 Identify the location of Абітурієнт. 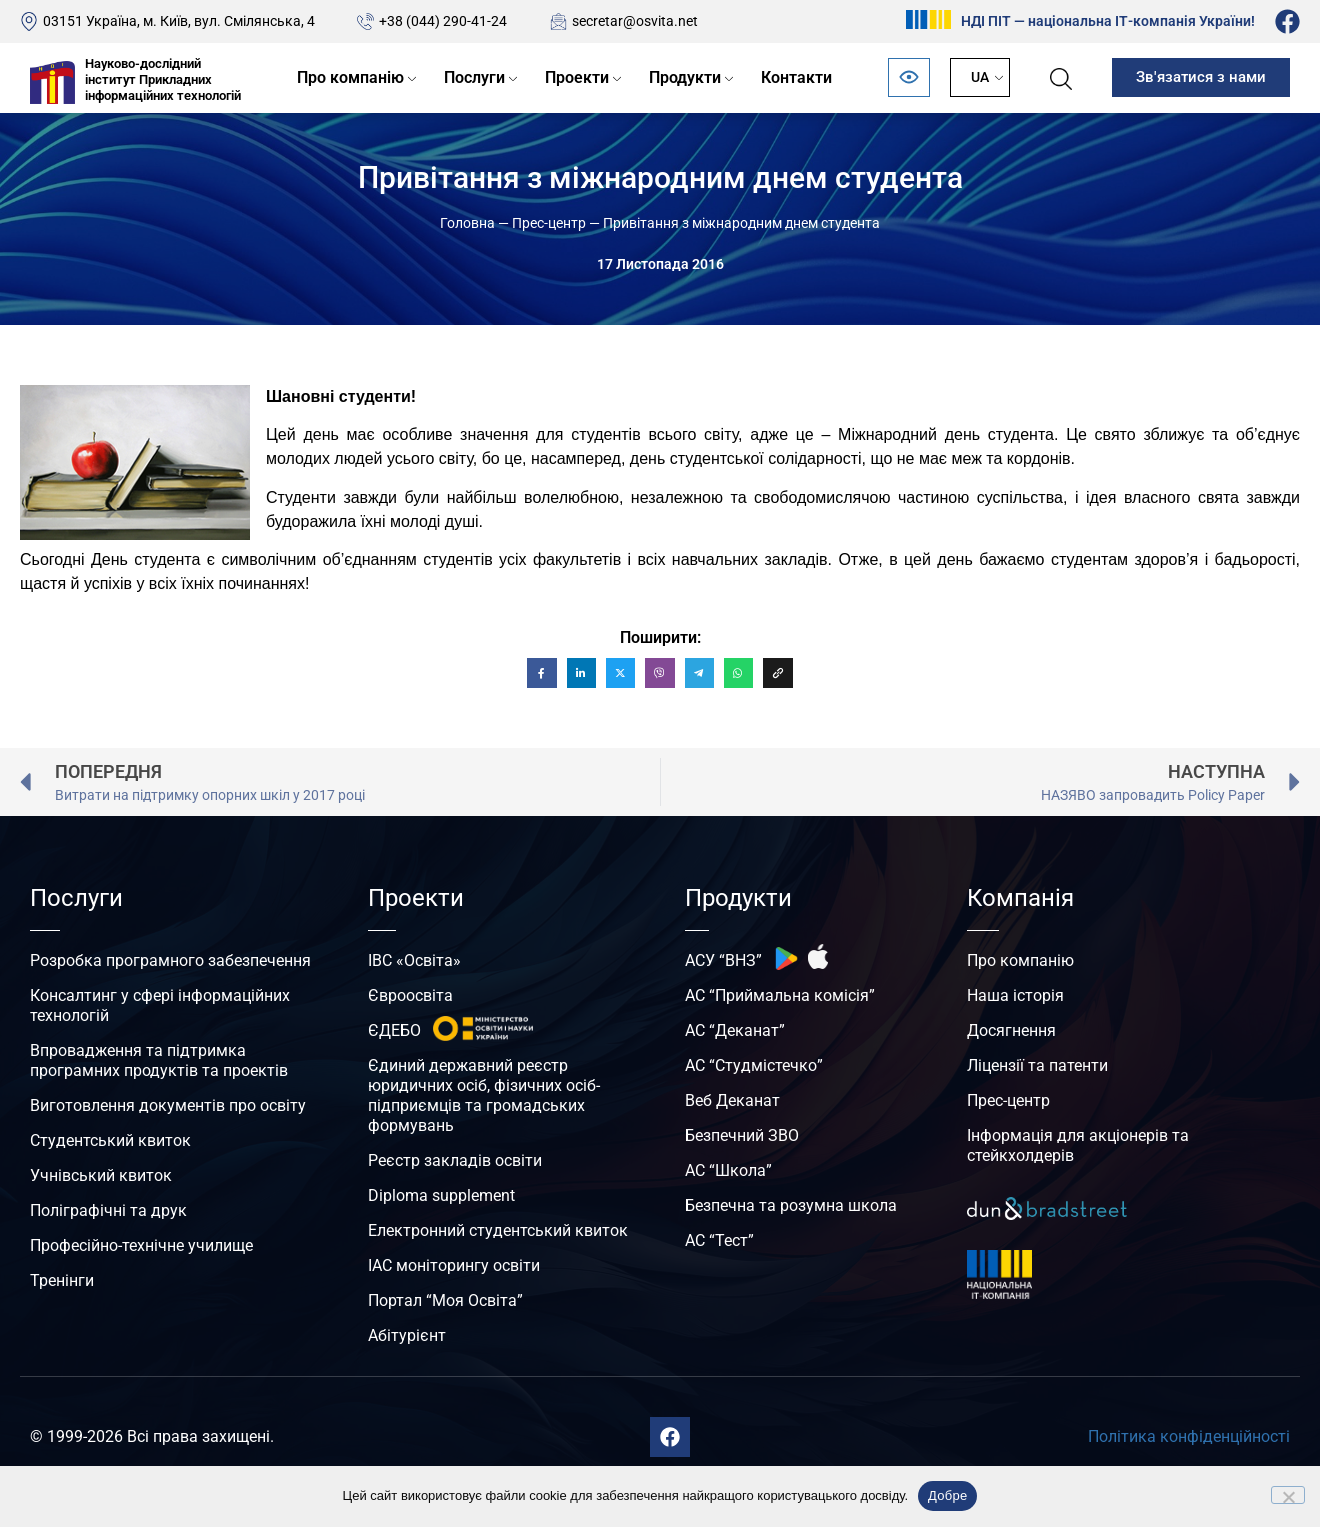
(407, 1335).